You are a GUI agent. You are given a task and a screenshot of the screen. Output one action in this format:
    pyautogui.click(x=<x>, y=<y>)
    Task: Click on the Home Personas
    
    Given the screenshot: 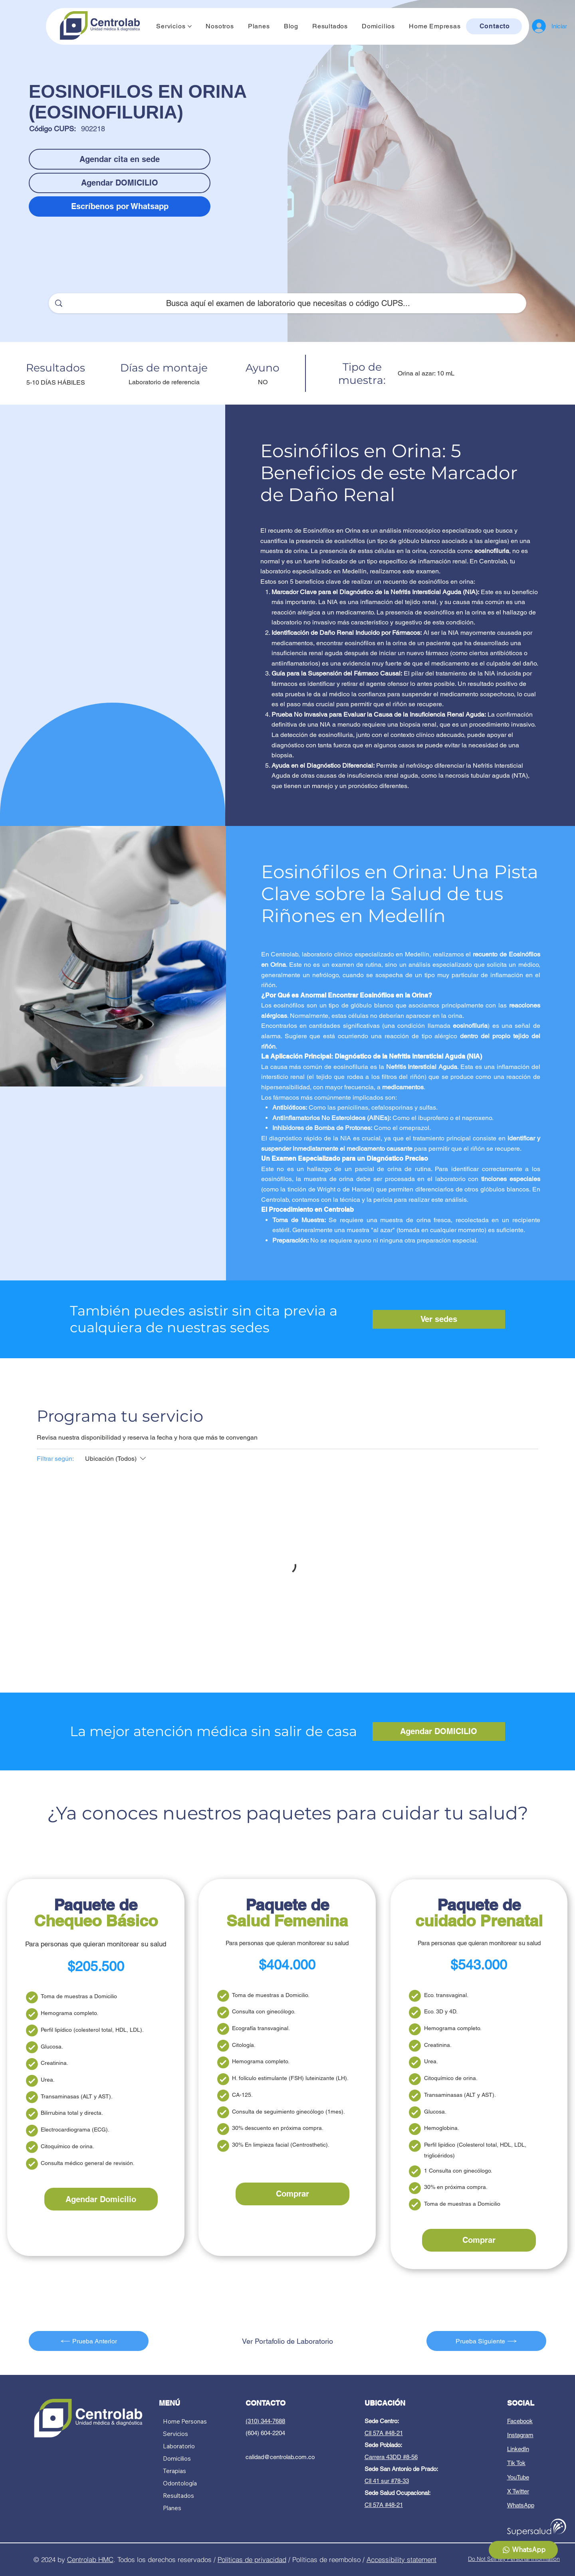 What is the action you would take?
    pyautogui.click(x=185, y=2421)
    